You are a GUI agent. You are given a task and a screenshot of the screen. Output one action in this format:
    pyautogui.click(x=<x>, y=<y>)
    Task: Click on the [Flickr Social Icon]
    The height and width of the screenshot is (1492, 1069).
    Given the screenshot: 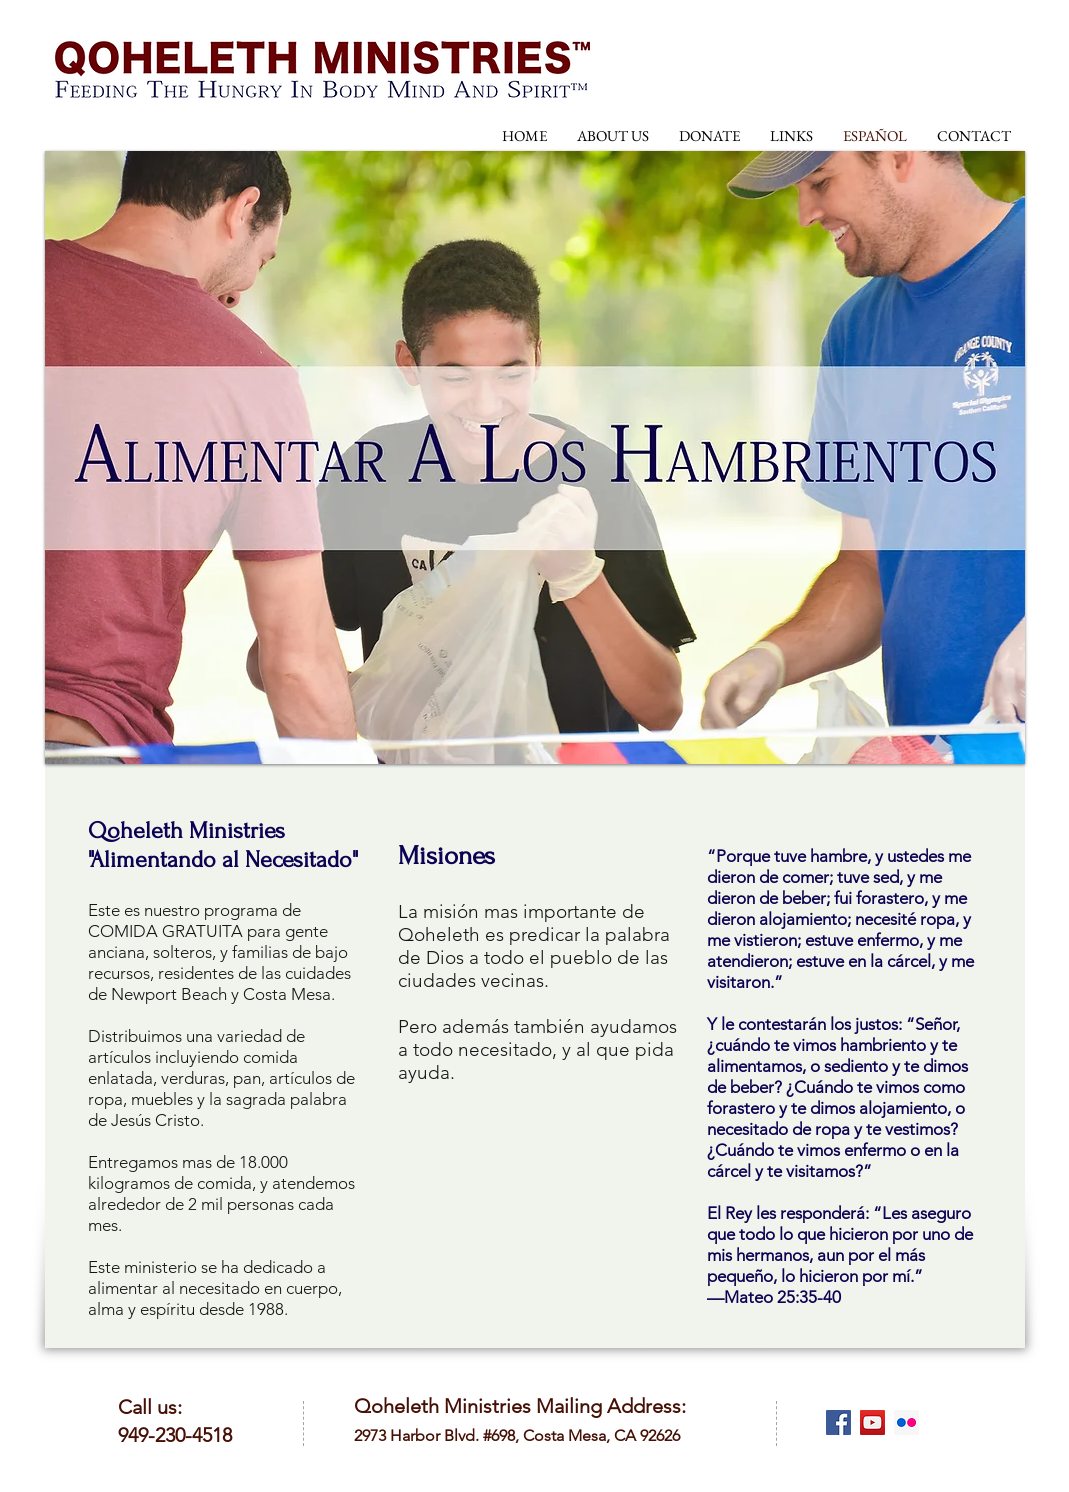 What is the action you would take?
    pyautogui.click(x=906, y=1422)
    